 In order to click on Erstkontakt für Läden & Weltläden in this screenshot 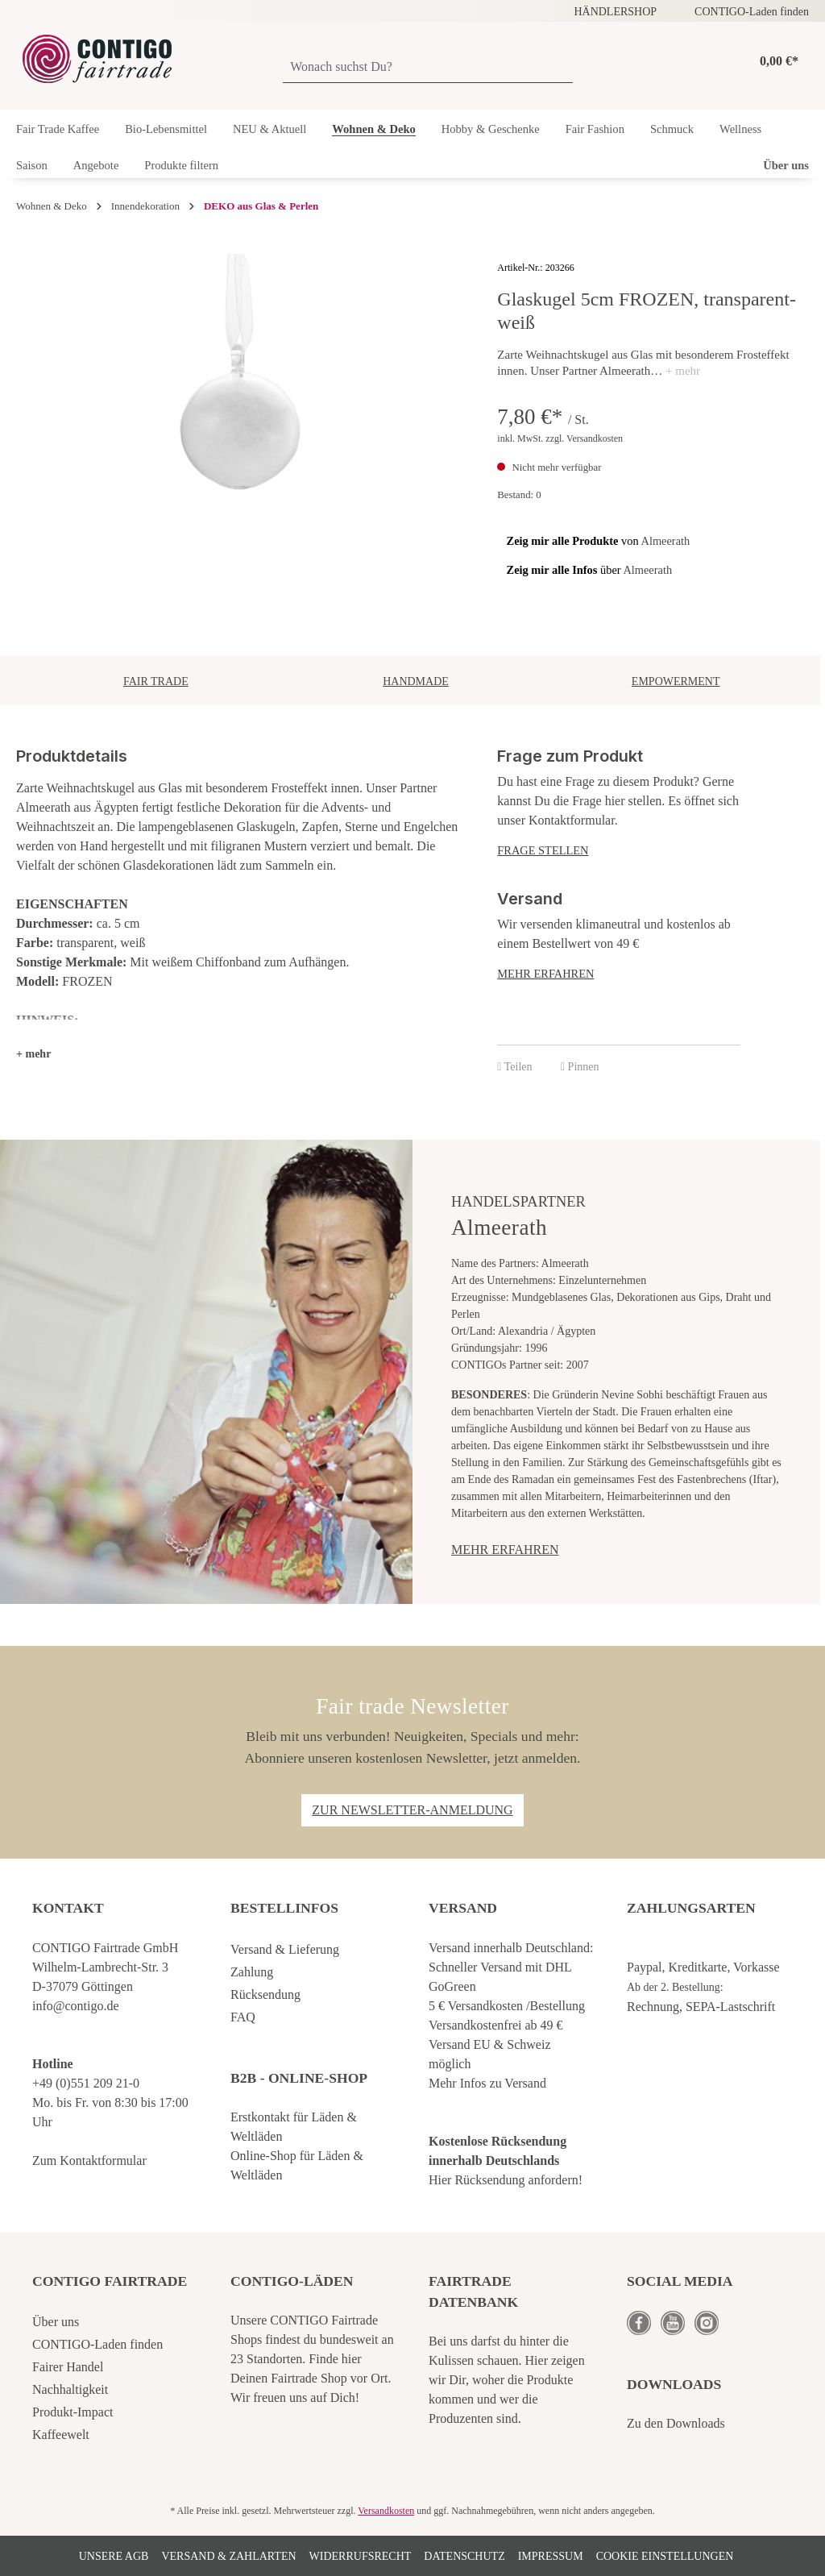, I will do `click(293, 2126)`.